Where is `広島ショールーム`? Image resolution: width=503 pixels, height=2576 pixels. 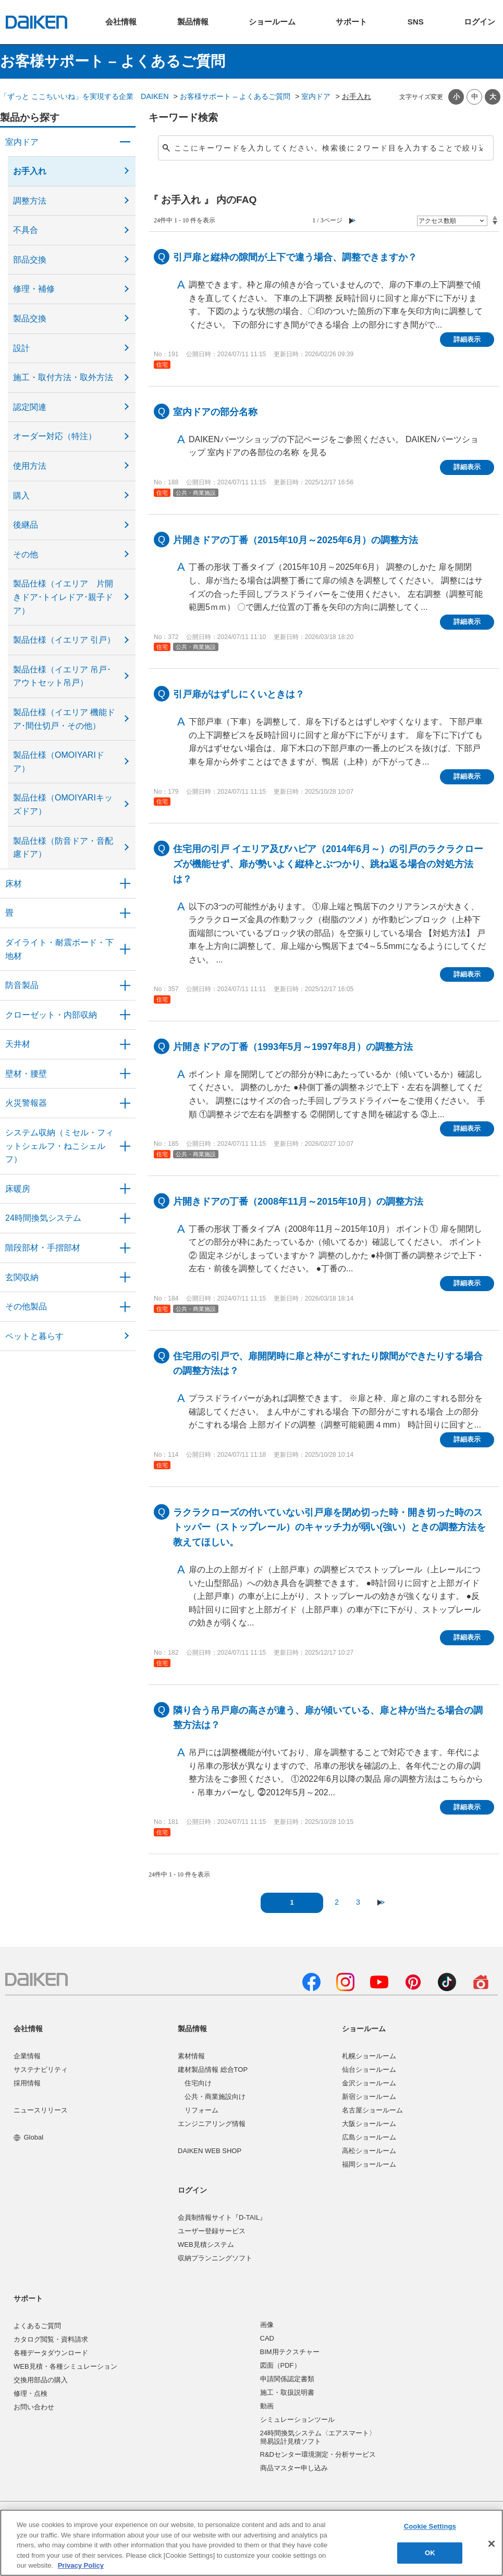
広島ショールーム is located at coordinates (369, 2137).